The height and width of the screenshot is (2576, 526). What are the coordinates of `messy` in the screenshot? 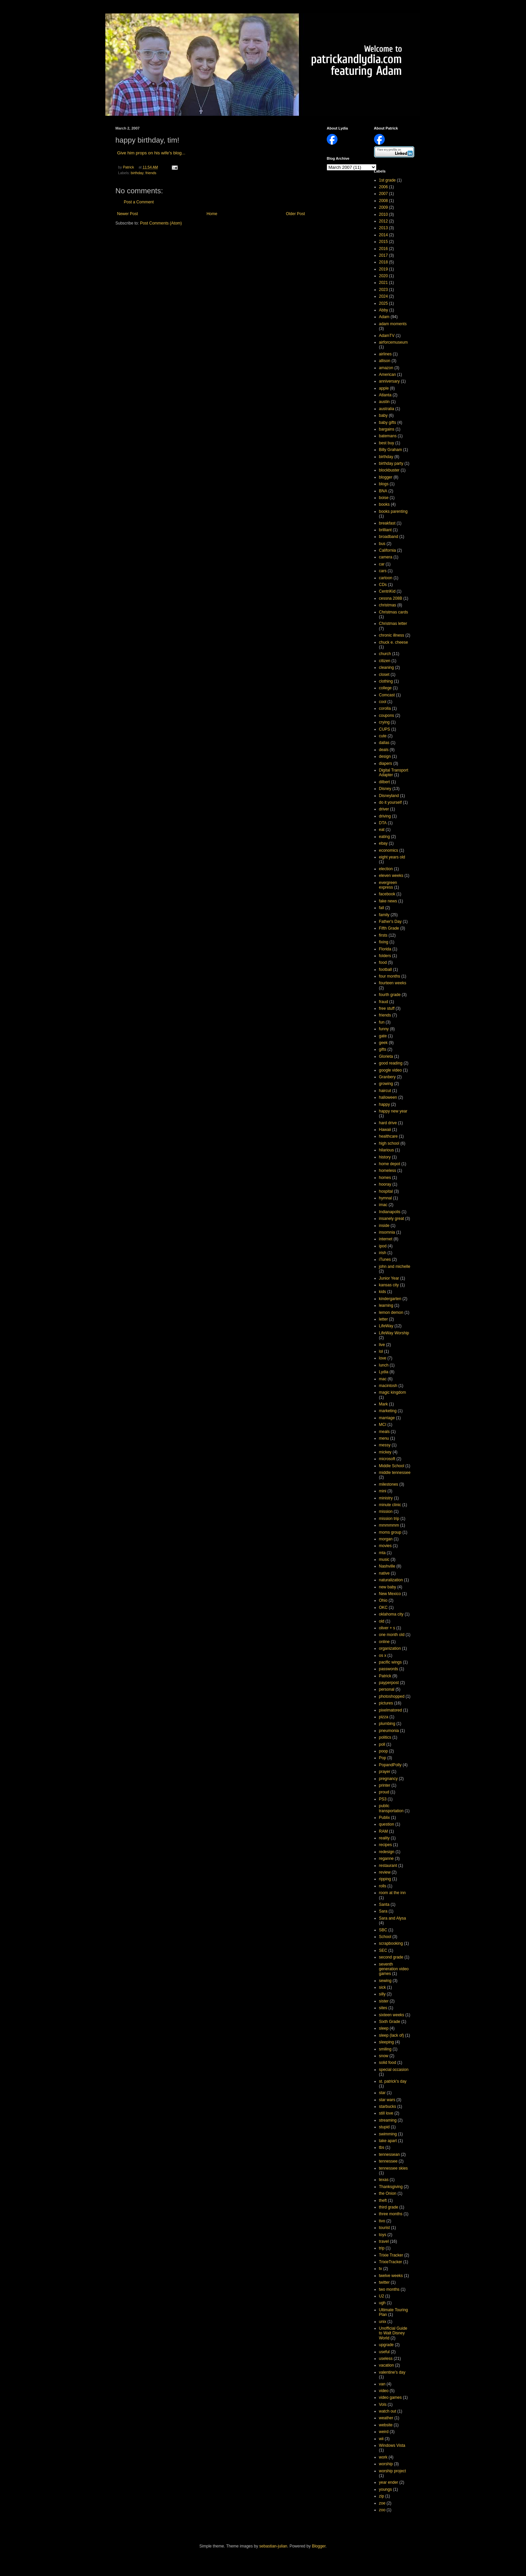 It's located at (385, 1445).